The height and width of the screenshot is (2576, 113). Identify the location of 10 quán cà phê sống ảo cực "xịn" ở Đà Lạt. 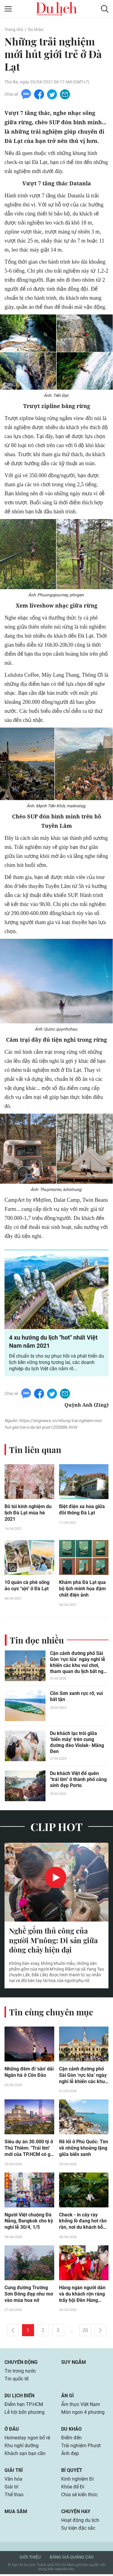
(27, 1586).